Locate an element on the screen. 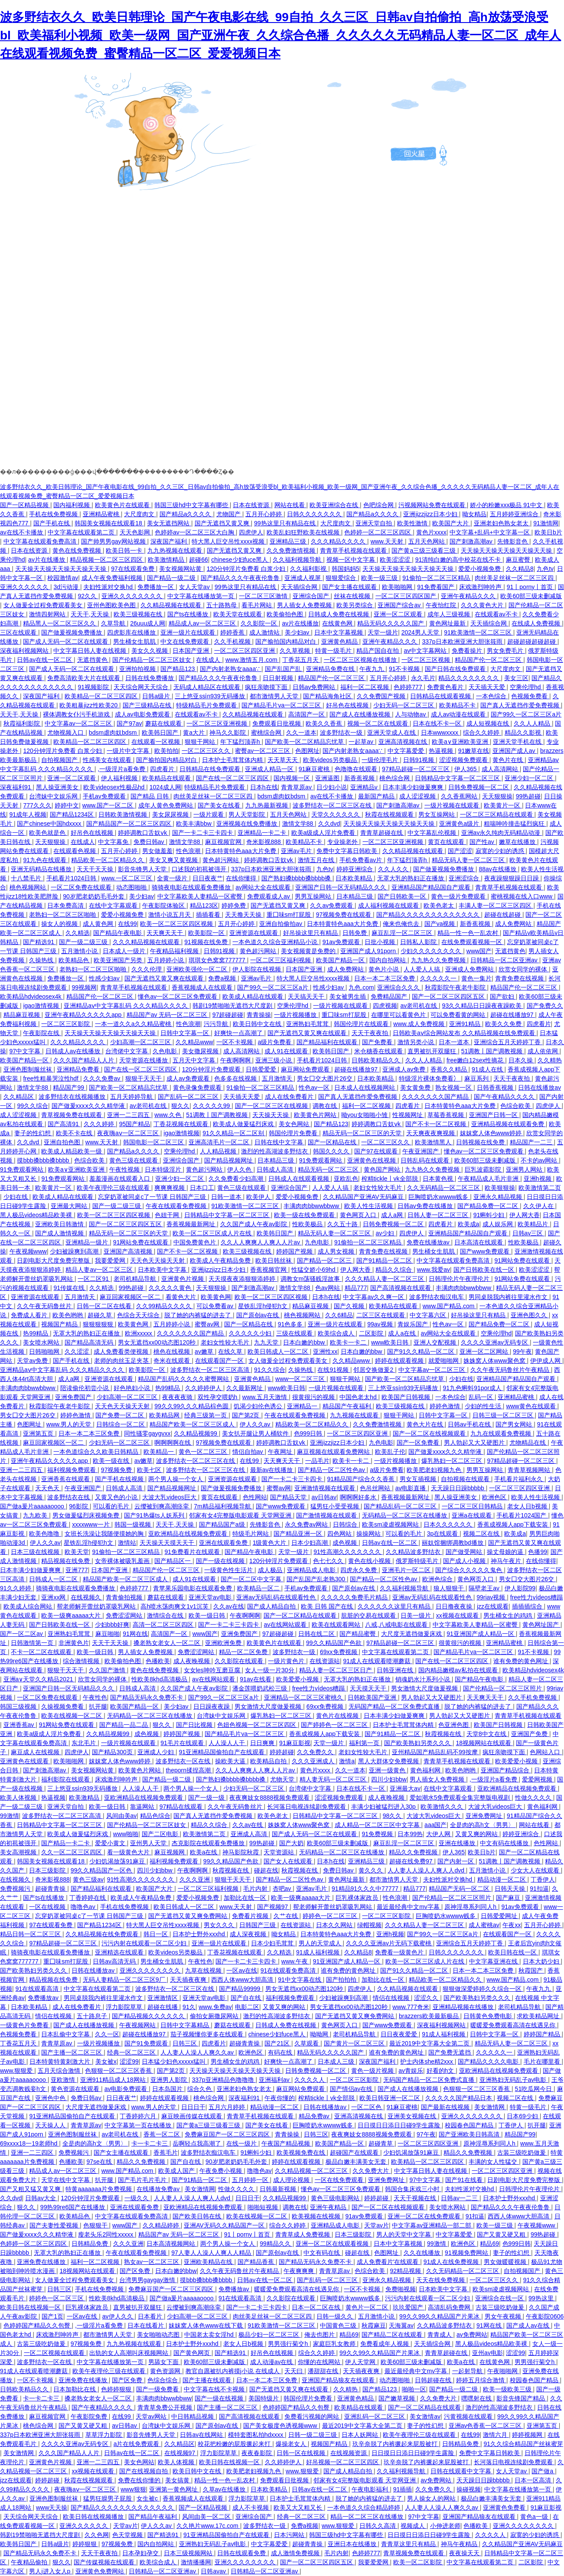  性猛交娇小69hd is located at coordinates (314, 1269).